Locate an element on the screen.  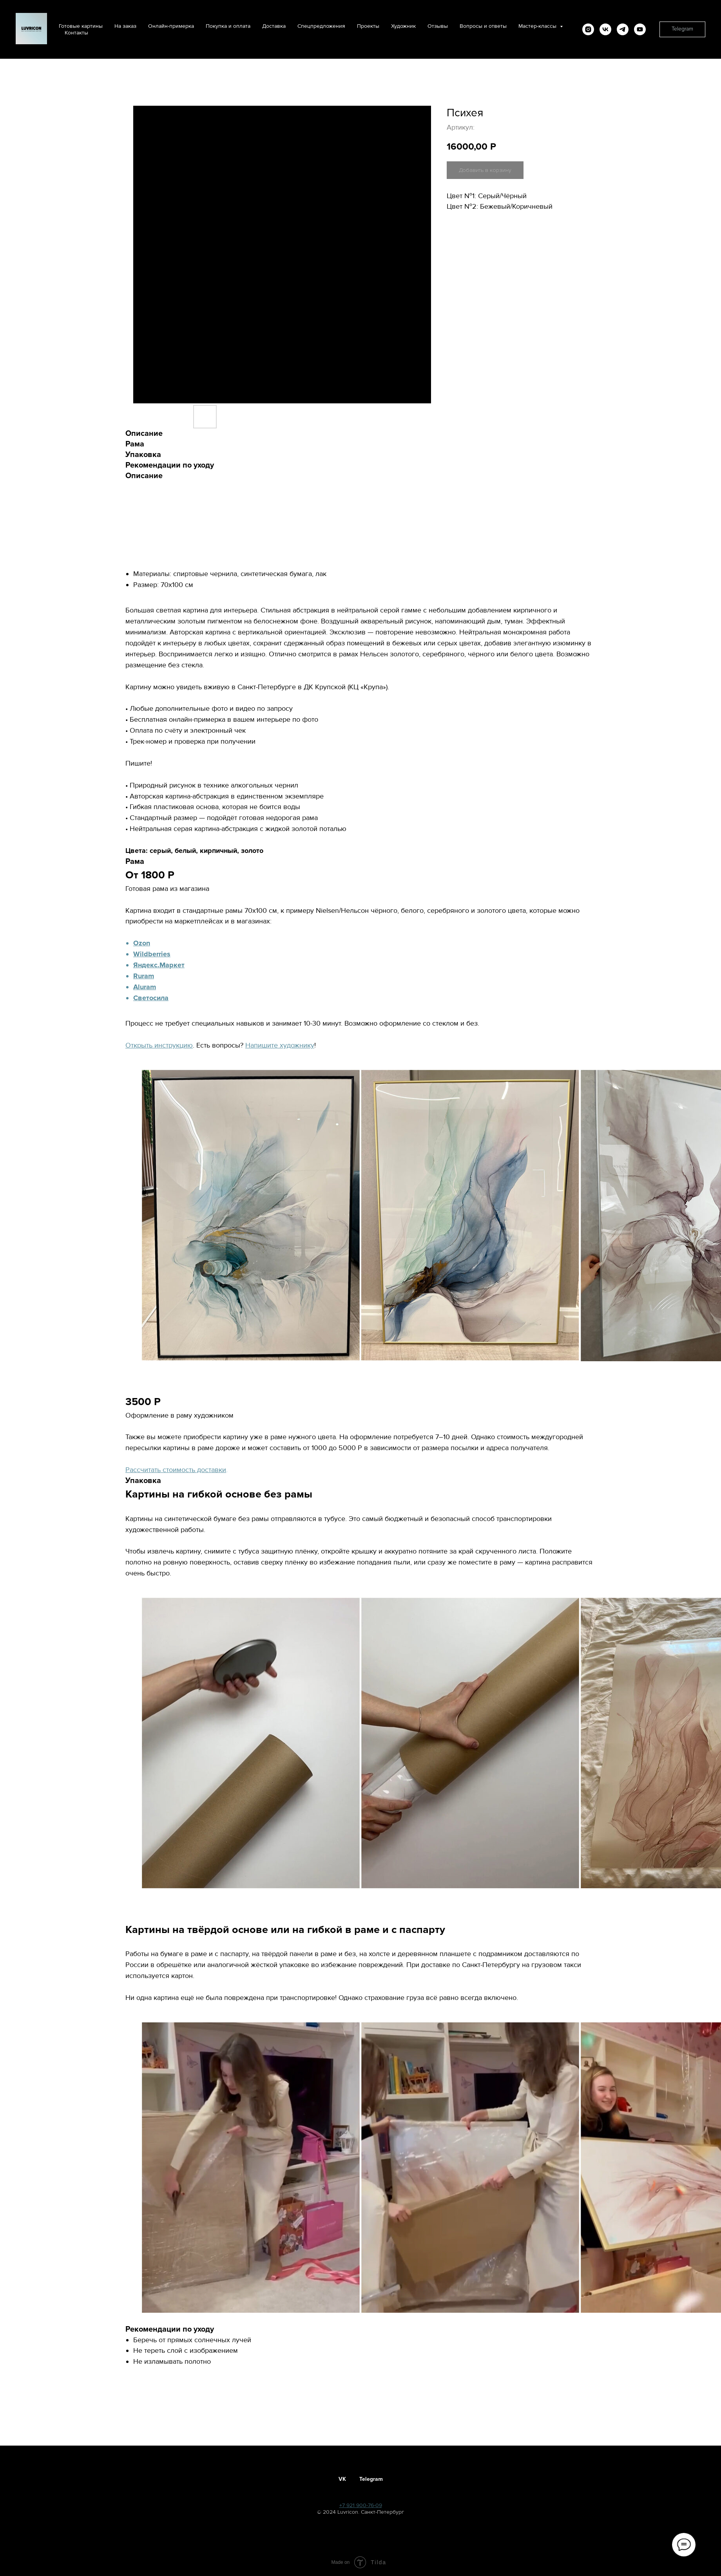
На заказ is located at coordinates (125, 26).